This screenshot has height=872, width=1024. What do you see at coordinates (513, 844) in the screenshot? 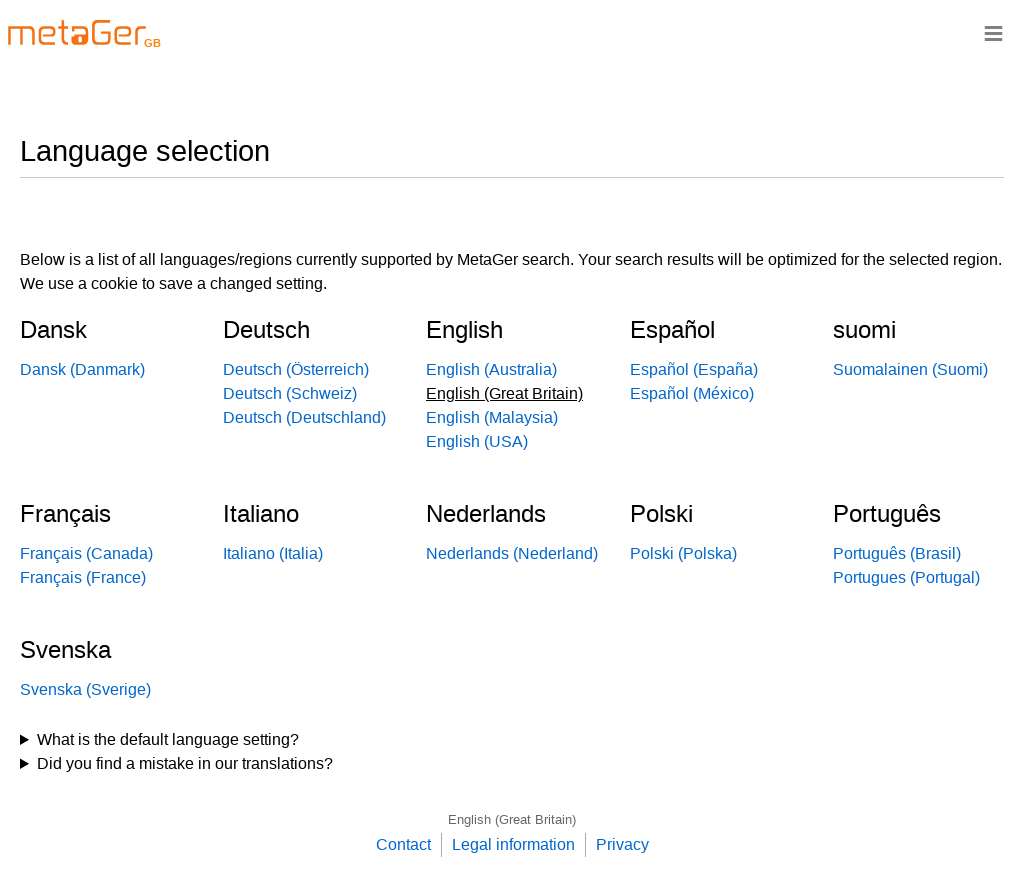
I see `Legal information` at bounding box center [513, 844].